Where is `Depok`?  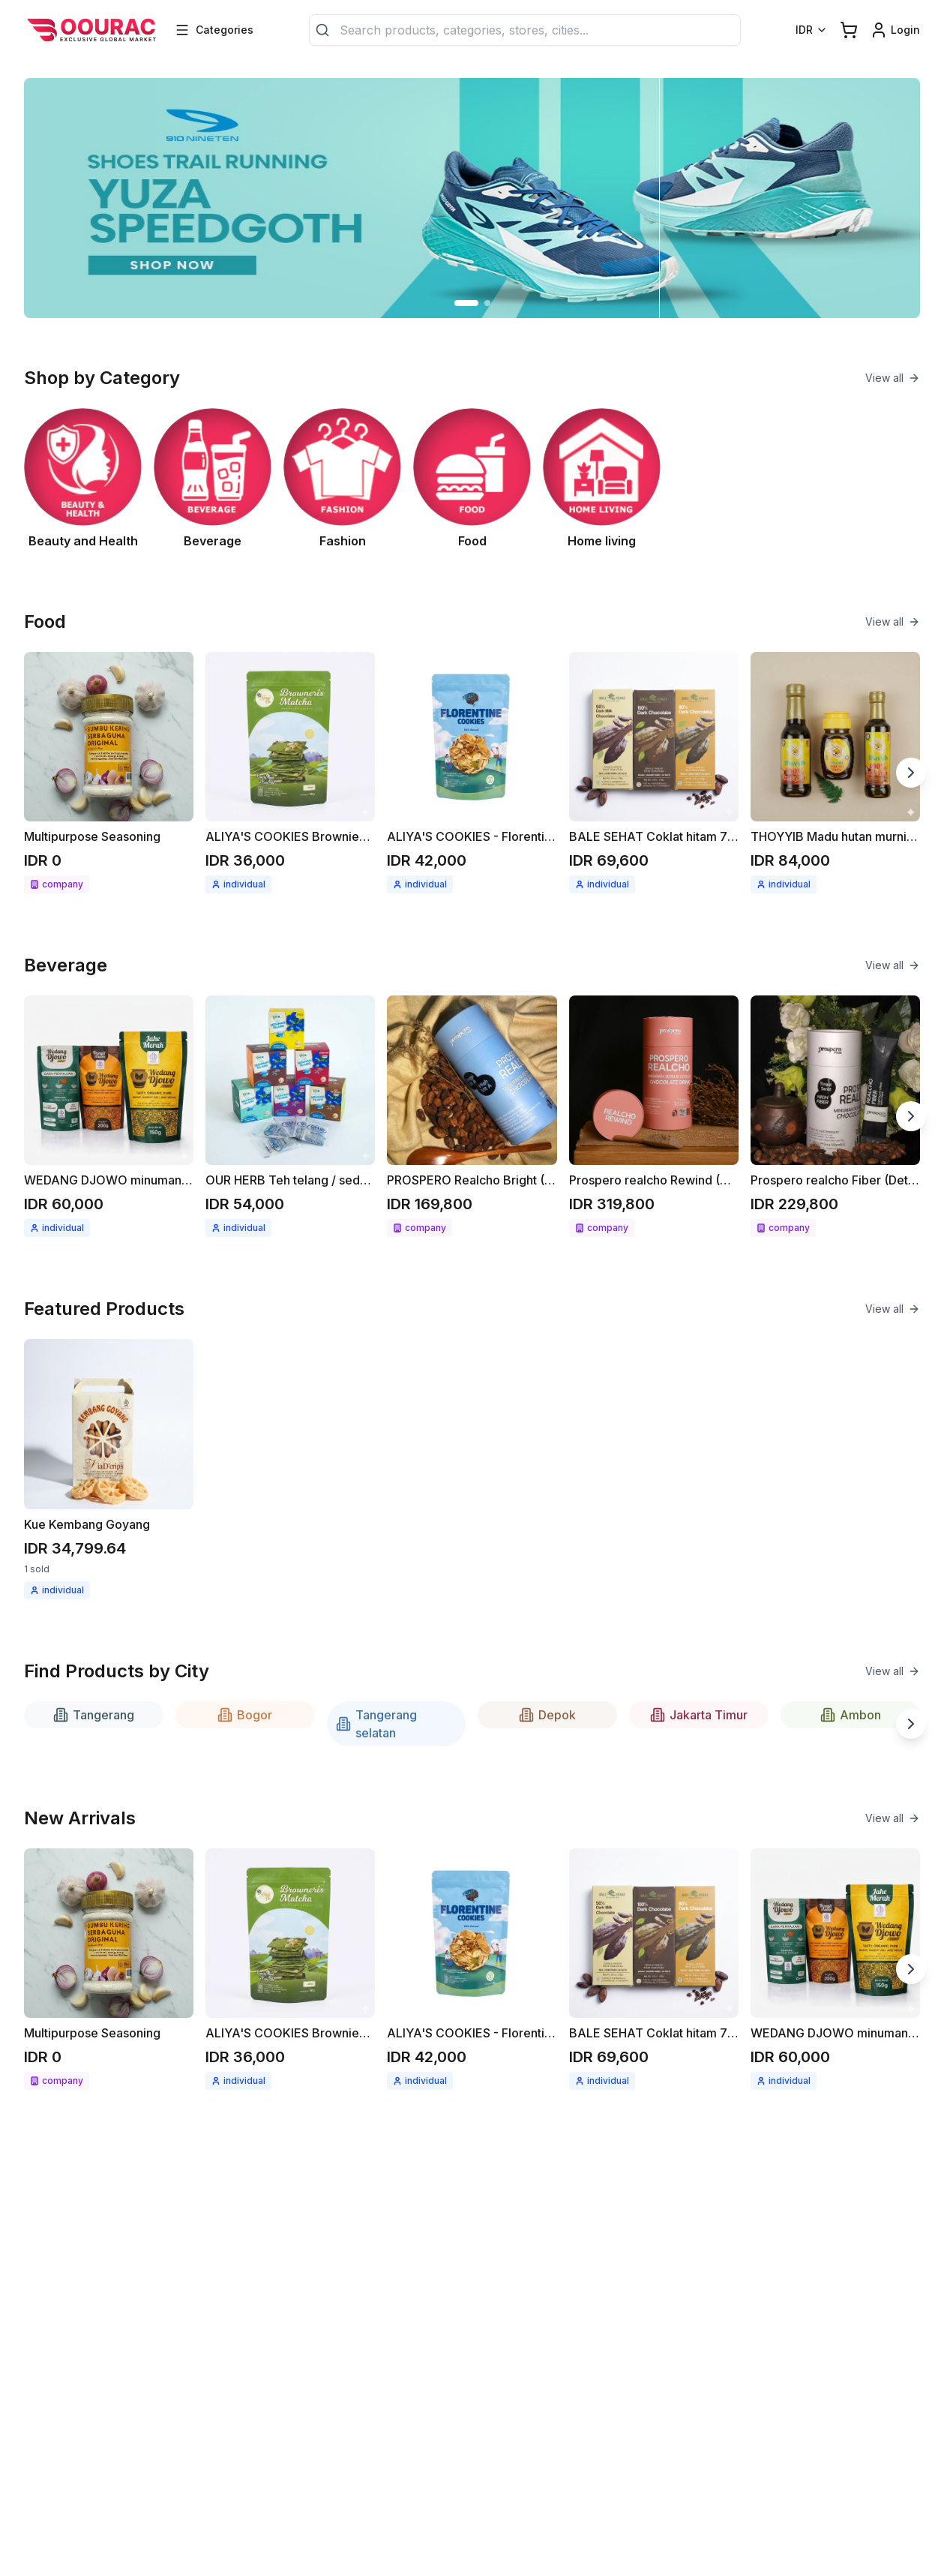
Depok is located at coordinates (547, 1714).